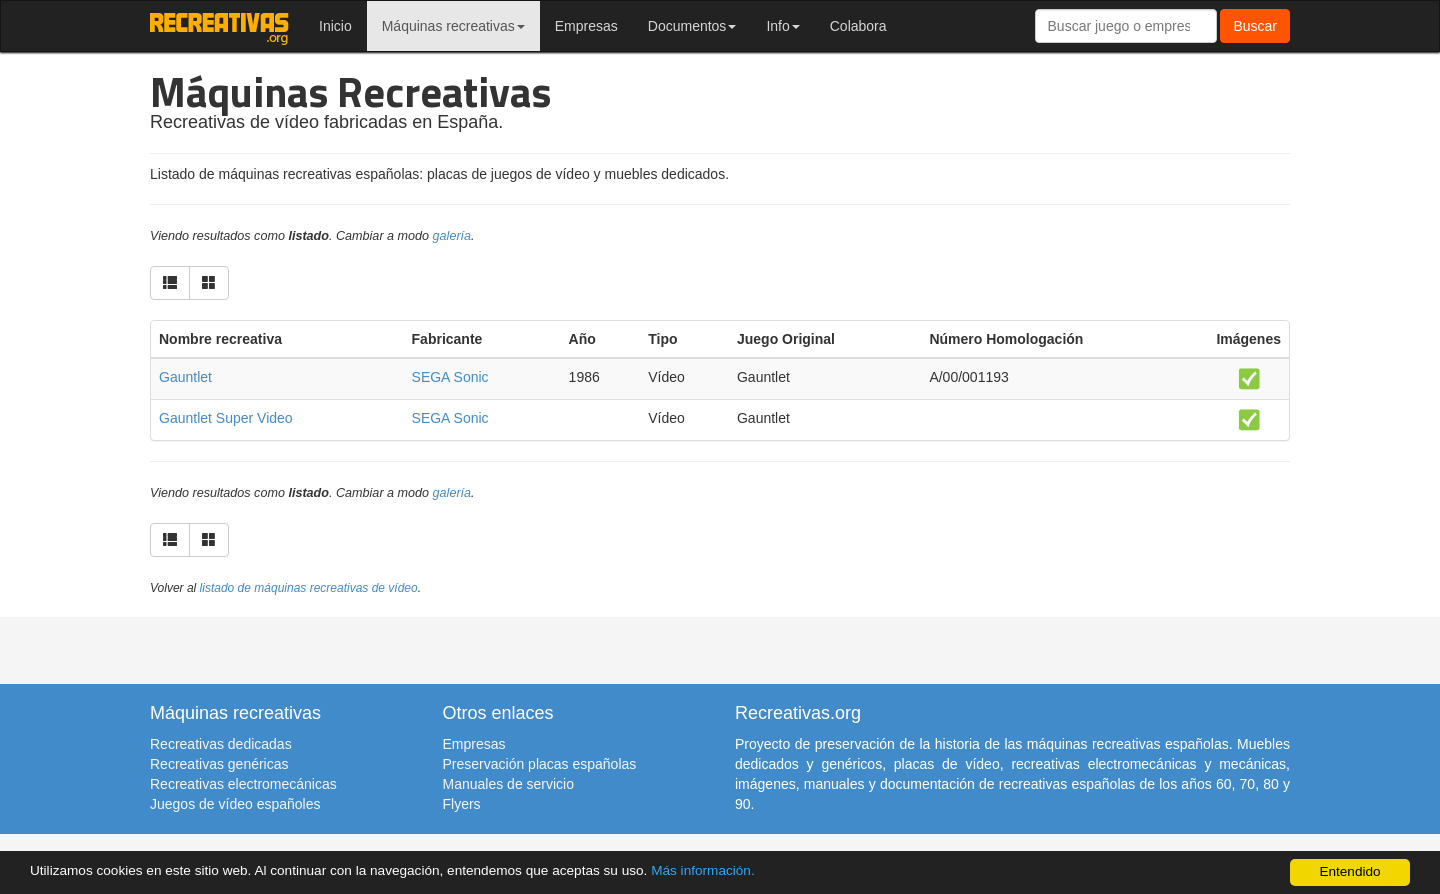 The width and height of the screenshot is (1440, 894). Describe the element at coordinates (185, 377) in the screenshot. I see `Gauntlet` at that location.